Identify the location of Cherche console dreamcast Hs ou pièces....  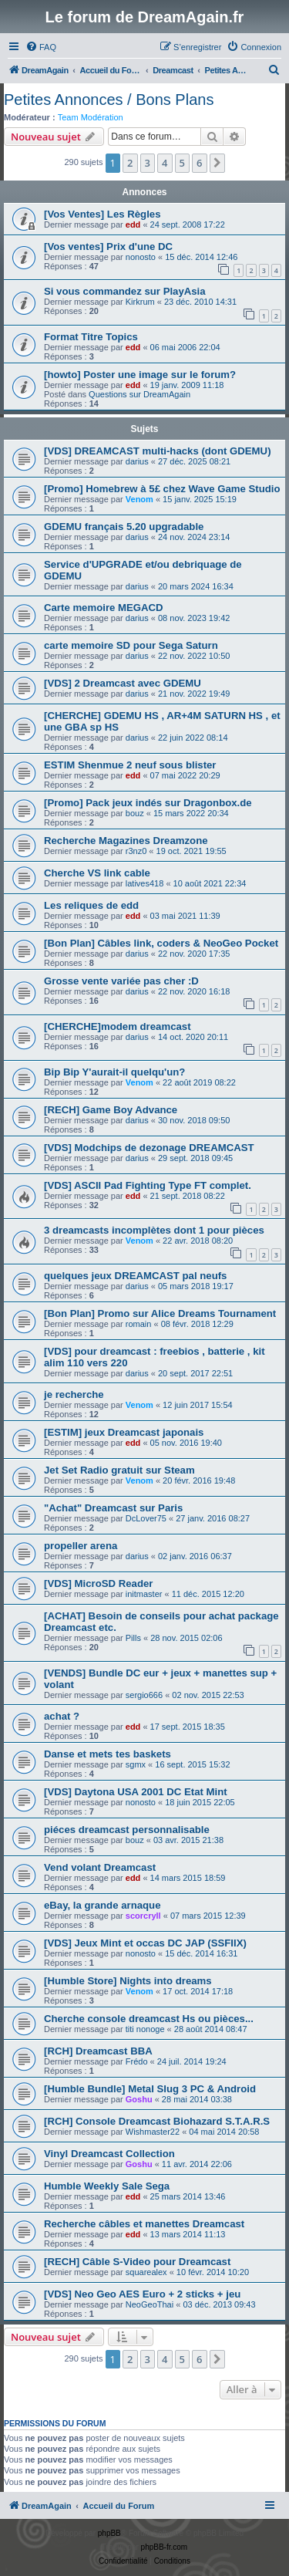
(149, 2018).